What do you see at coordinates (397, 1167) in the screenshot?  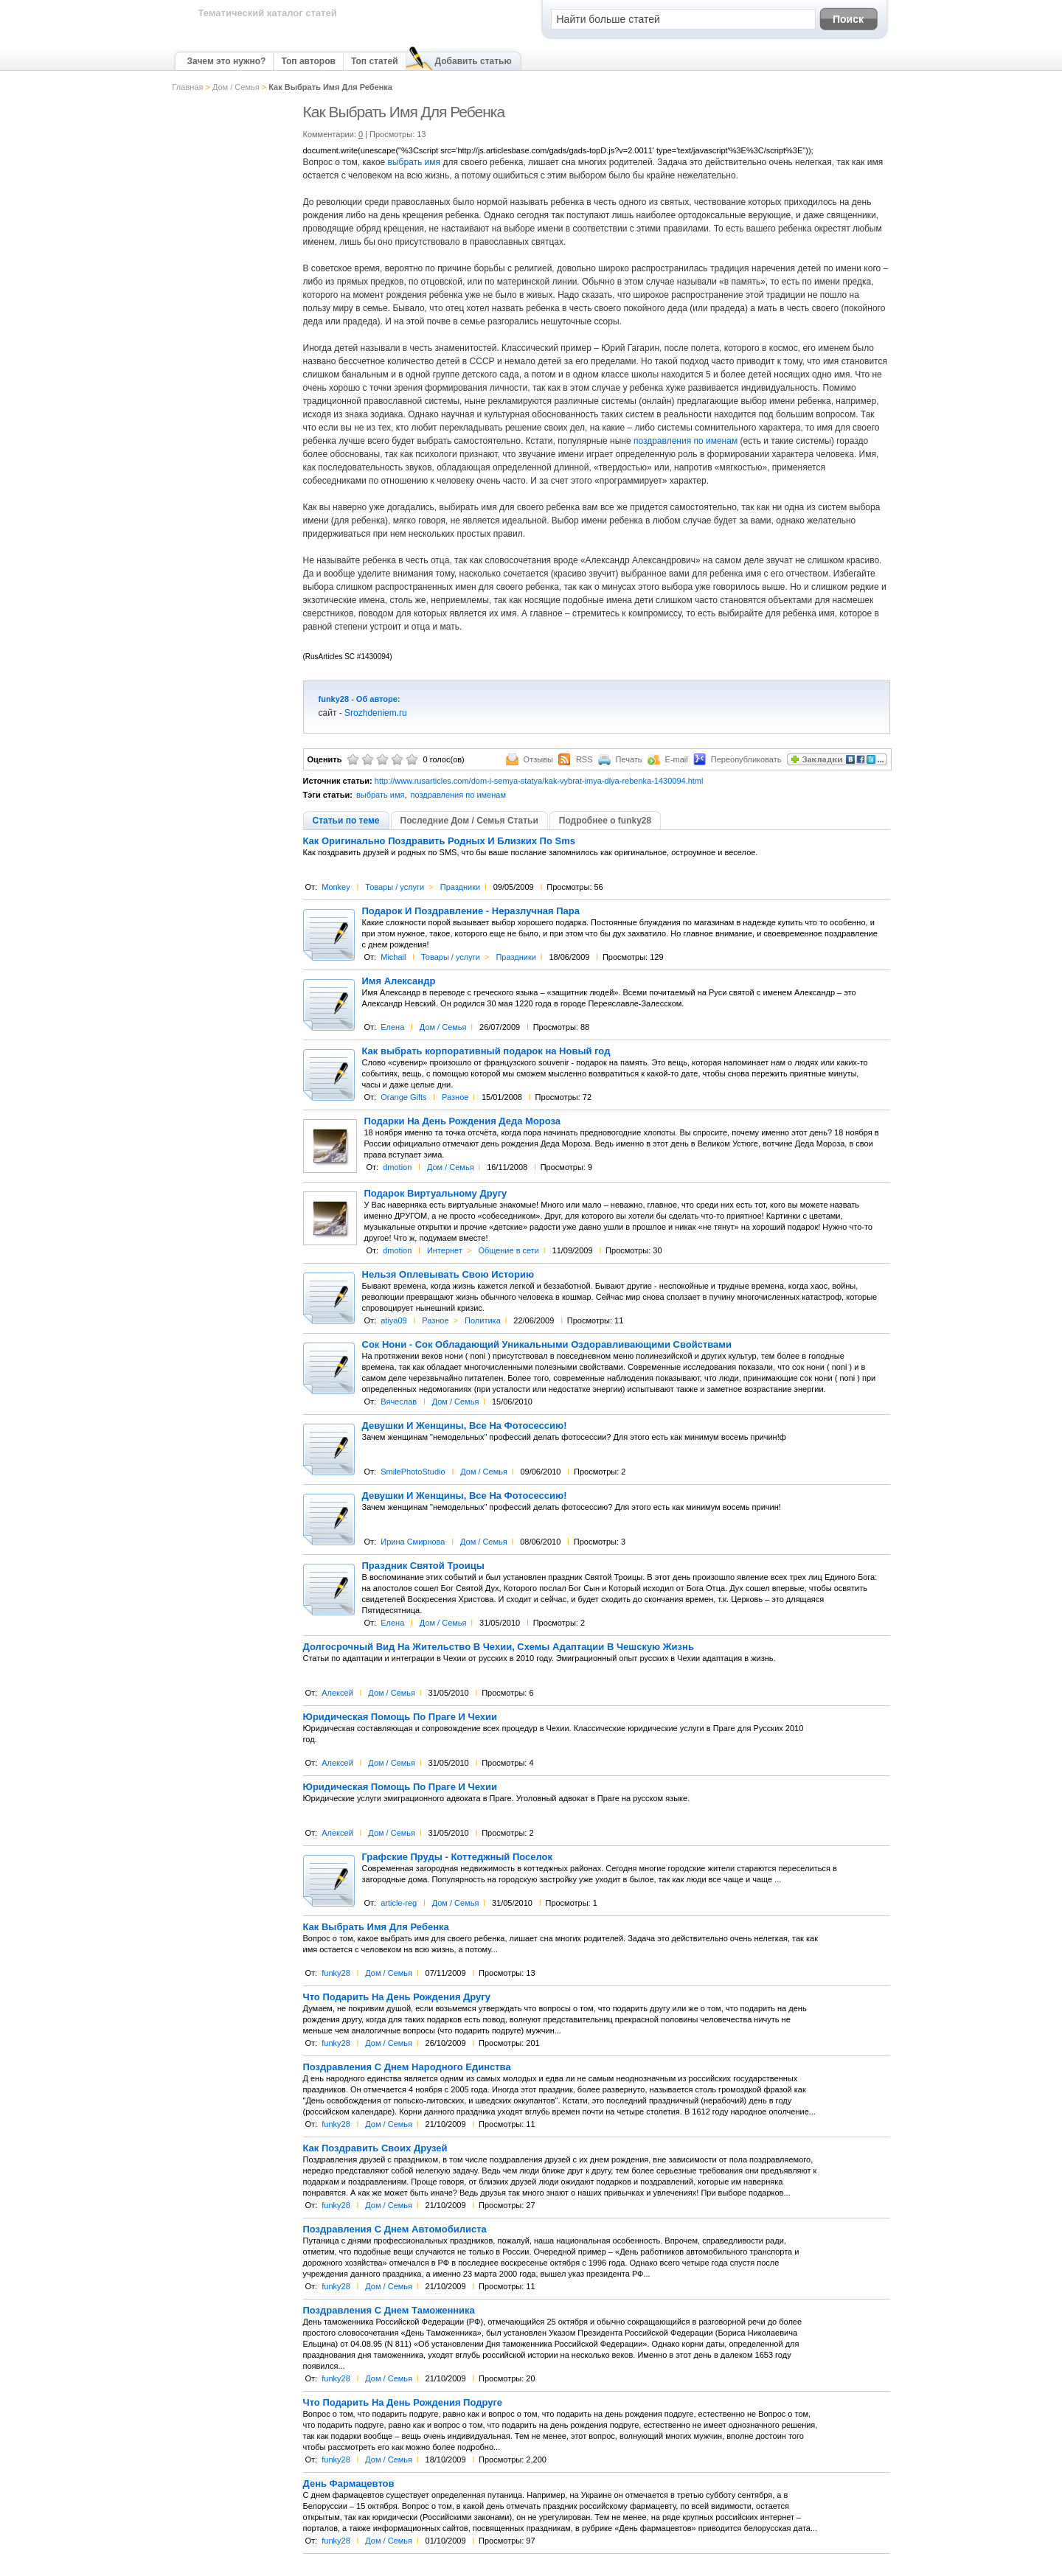 I see `dmotion` at bounding box center [397, 1167].